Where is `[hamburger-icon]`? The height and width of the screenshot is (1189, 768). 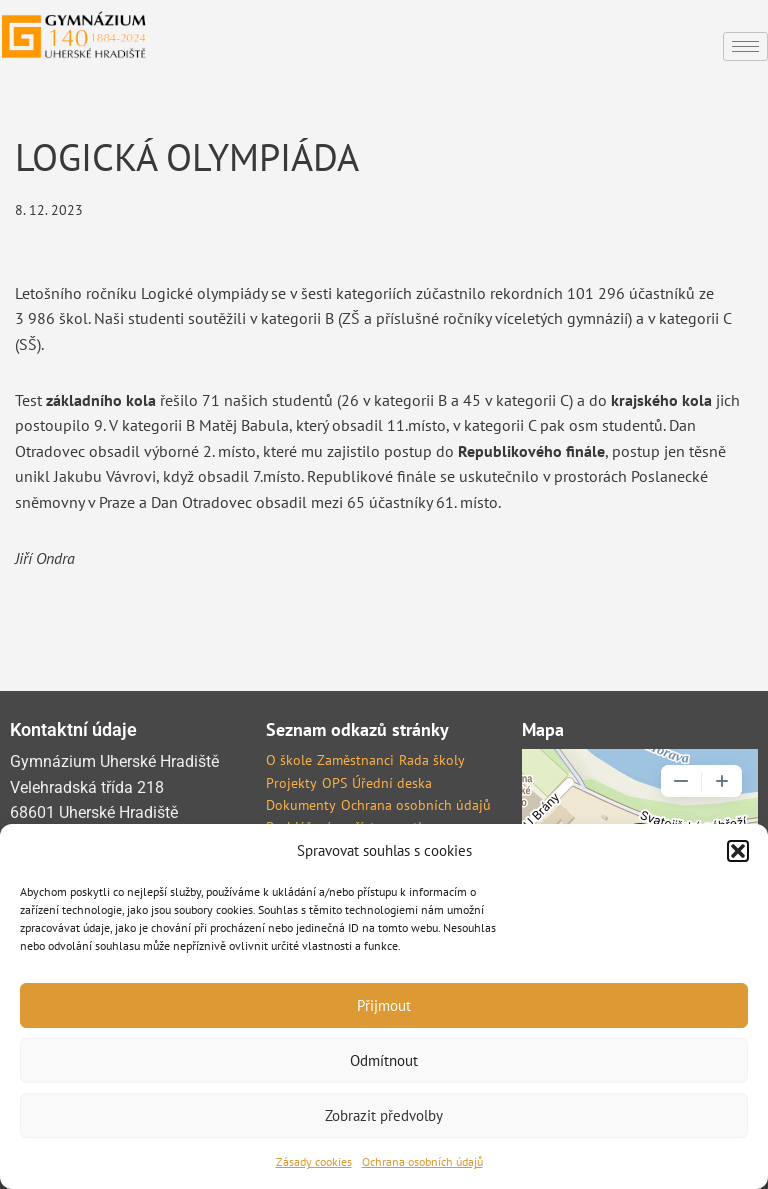
[hamburger-icon] is located at coordinates (745, 46).